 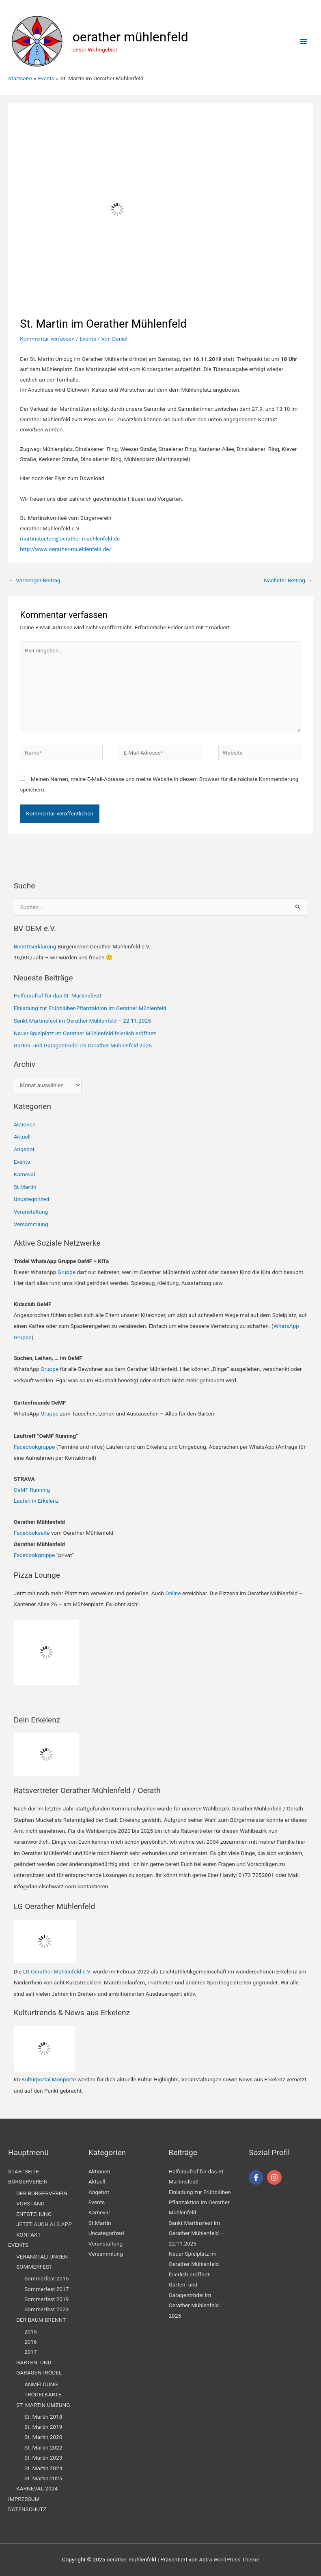 What do you see at coordinates (130, 37) in the screenshot?
I see `oerather mühlenfeld` at bounding box center [130, 37].